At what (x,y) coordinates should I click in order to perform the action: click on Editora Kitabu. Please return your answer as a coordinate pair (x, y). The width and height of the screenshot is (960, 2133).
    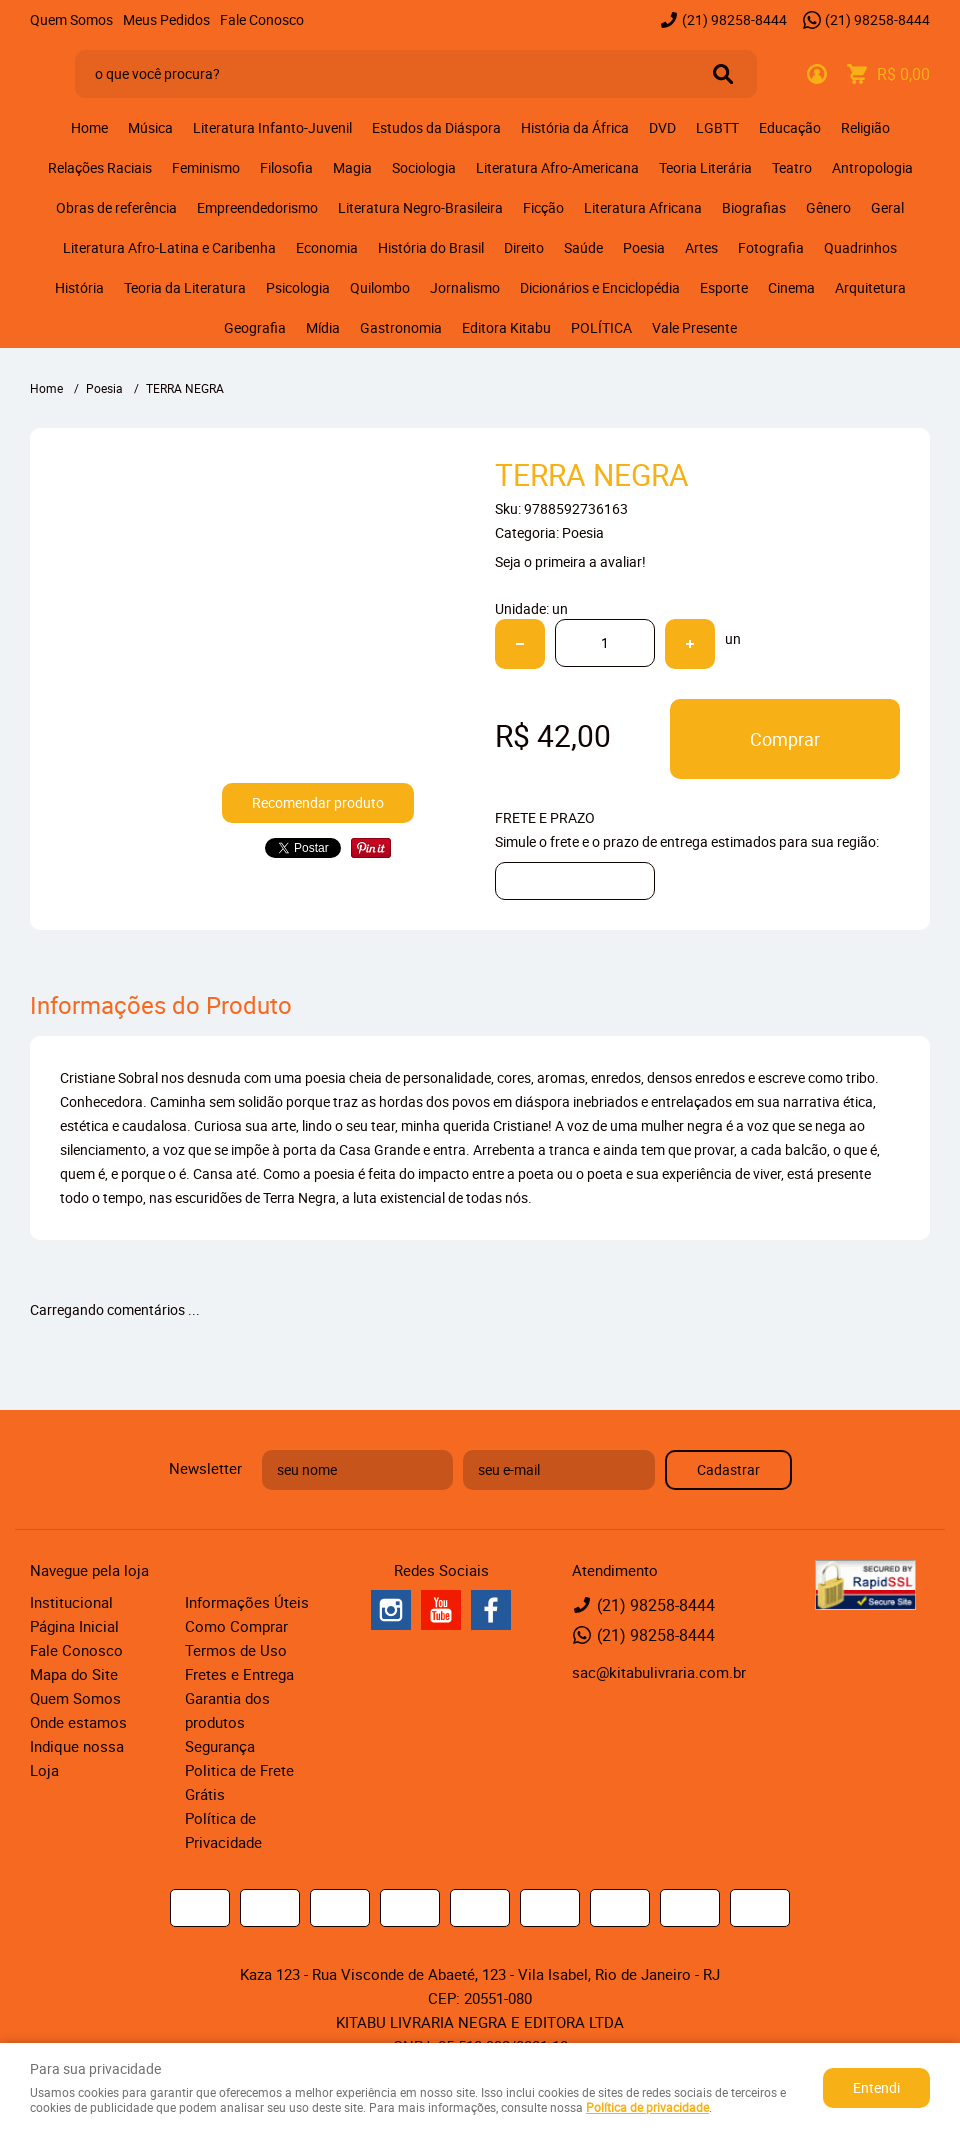
    Looking at the image, I should click on (506, 327).